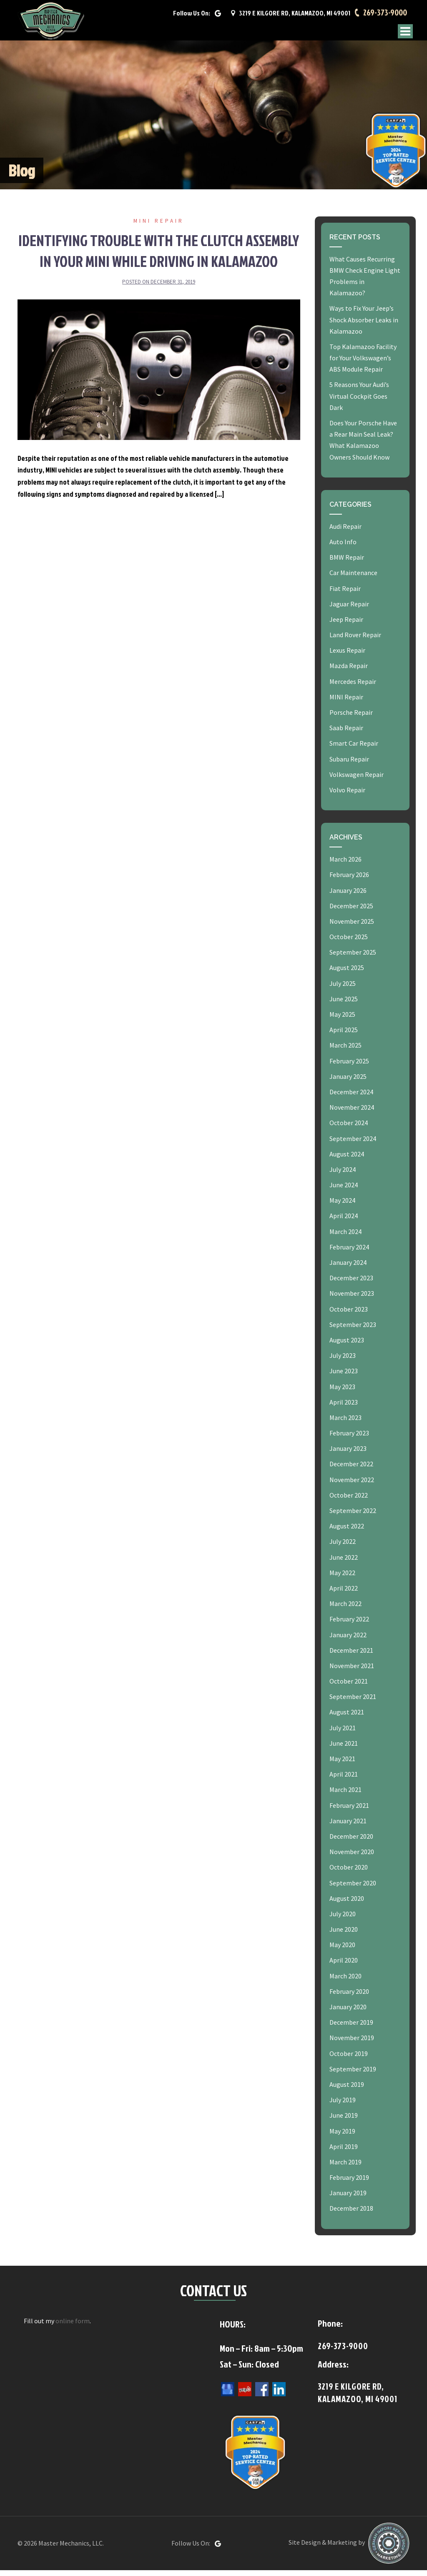  I want to click on May 2022, so click(342, 1578).